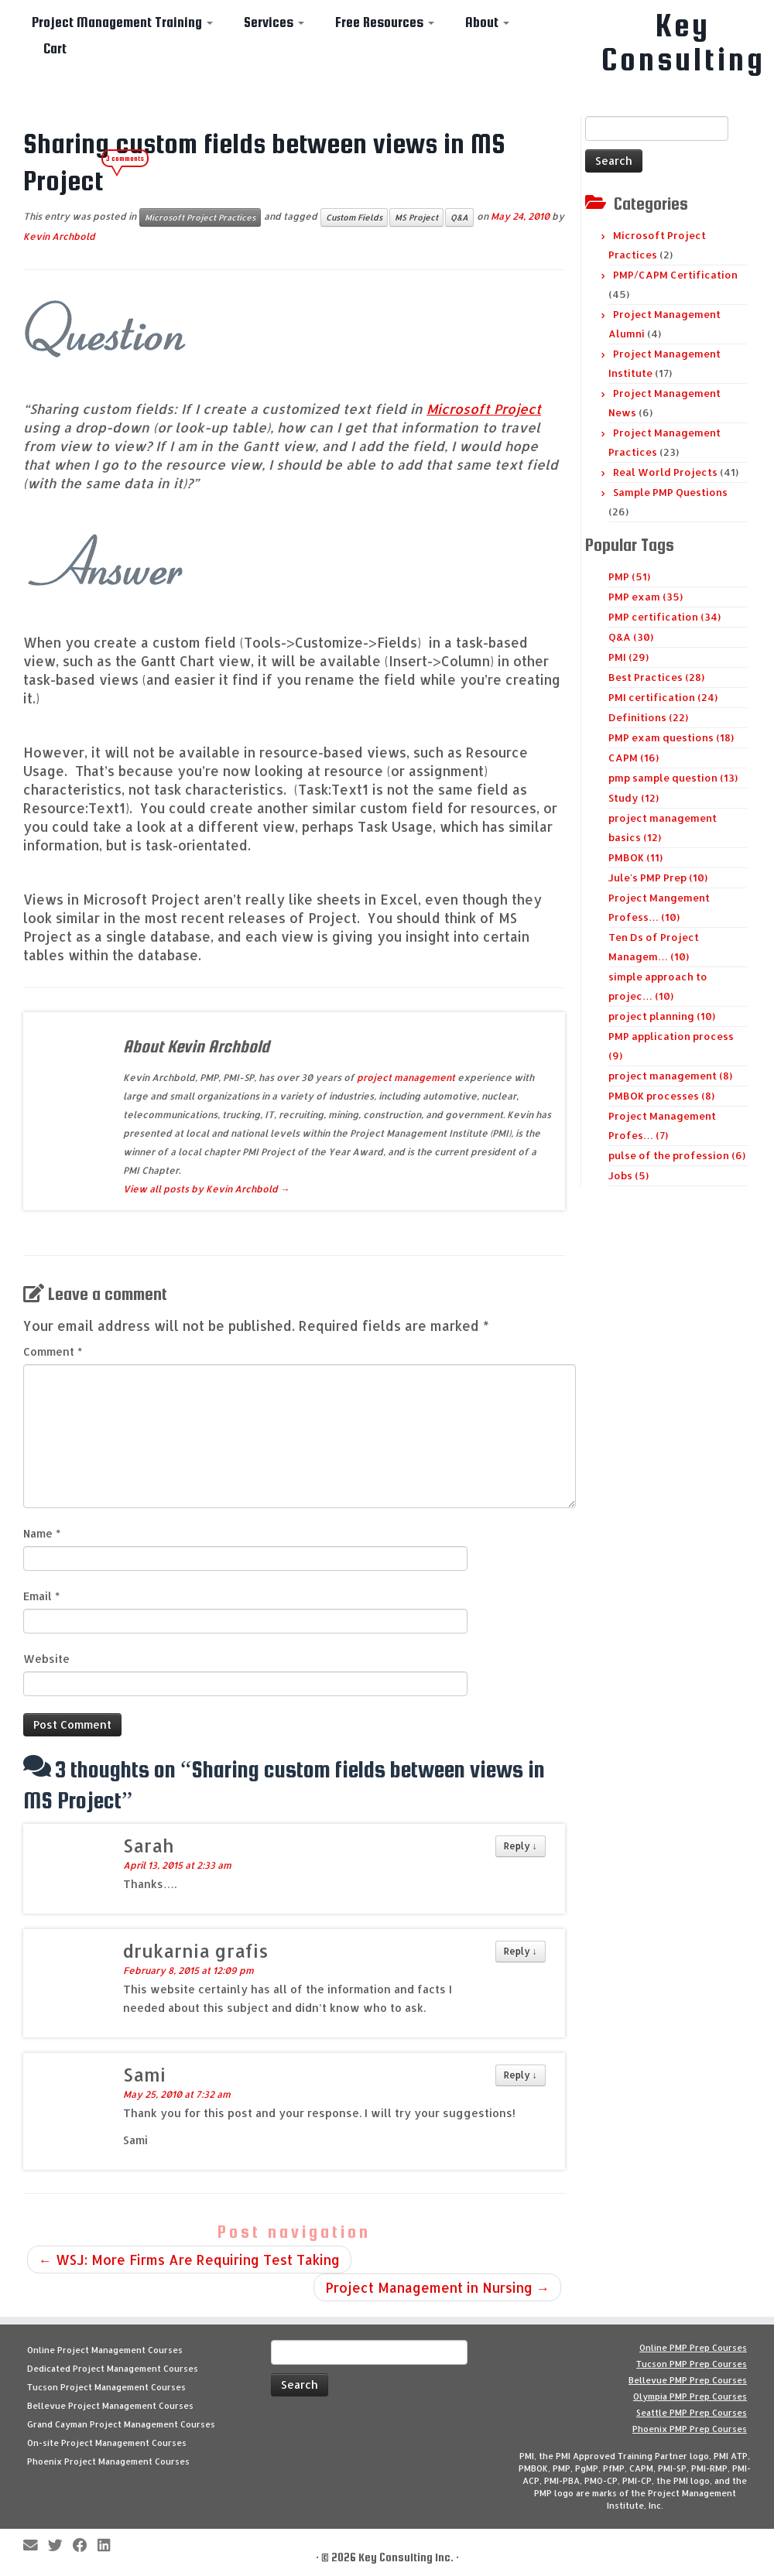 The height and width of the screenshot is (2576, 774). I want to click on Real World Projects, so click(665, 472).